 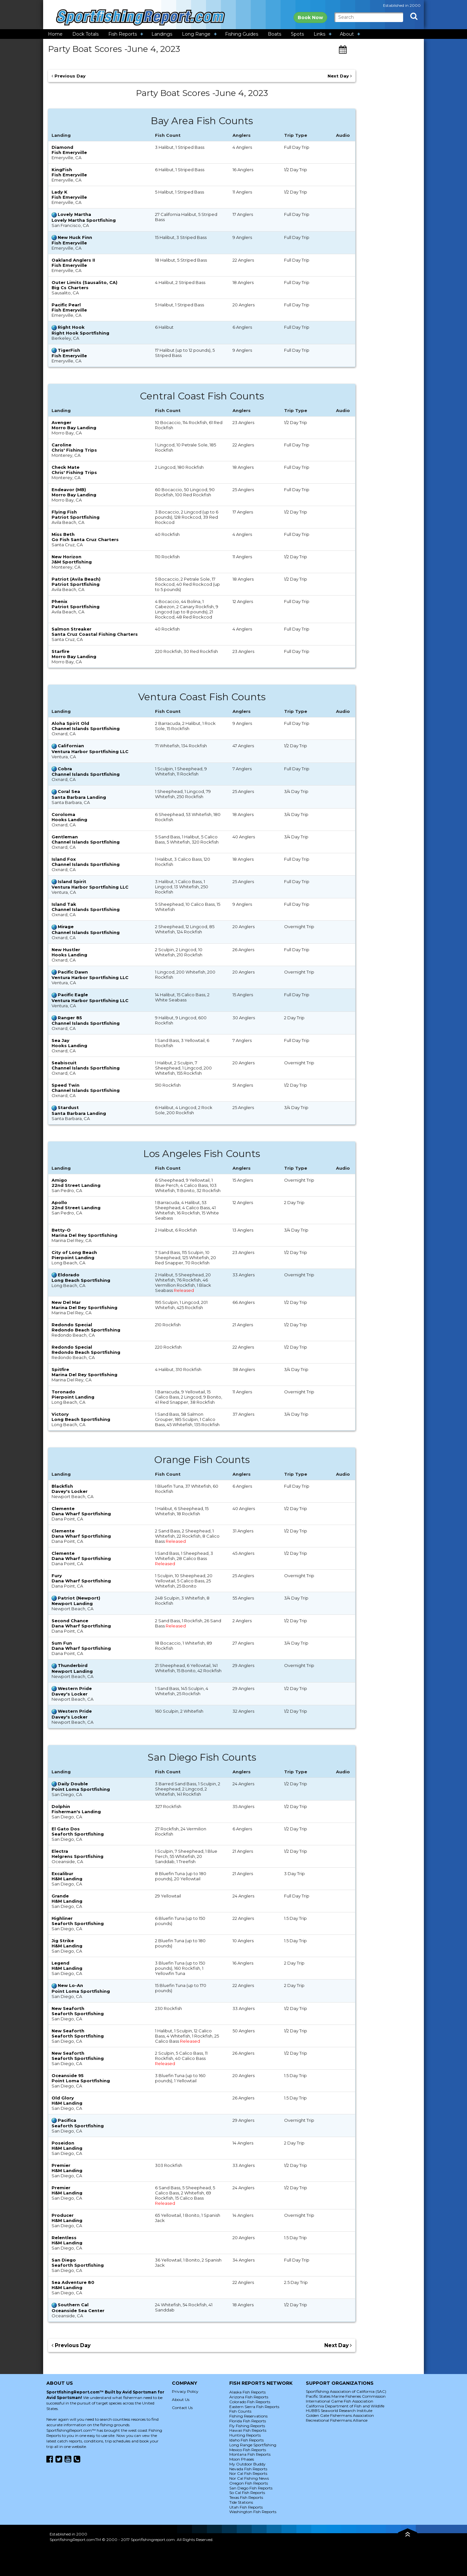 What do you see at coordinates (76, 517) in the screenshot?
I see `Patriot Sportfishing` at bounding box center [76, 517].